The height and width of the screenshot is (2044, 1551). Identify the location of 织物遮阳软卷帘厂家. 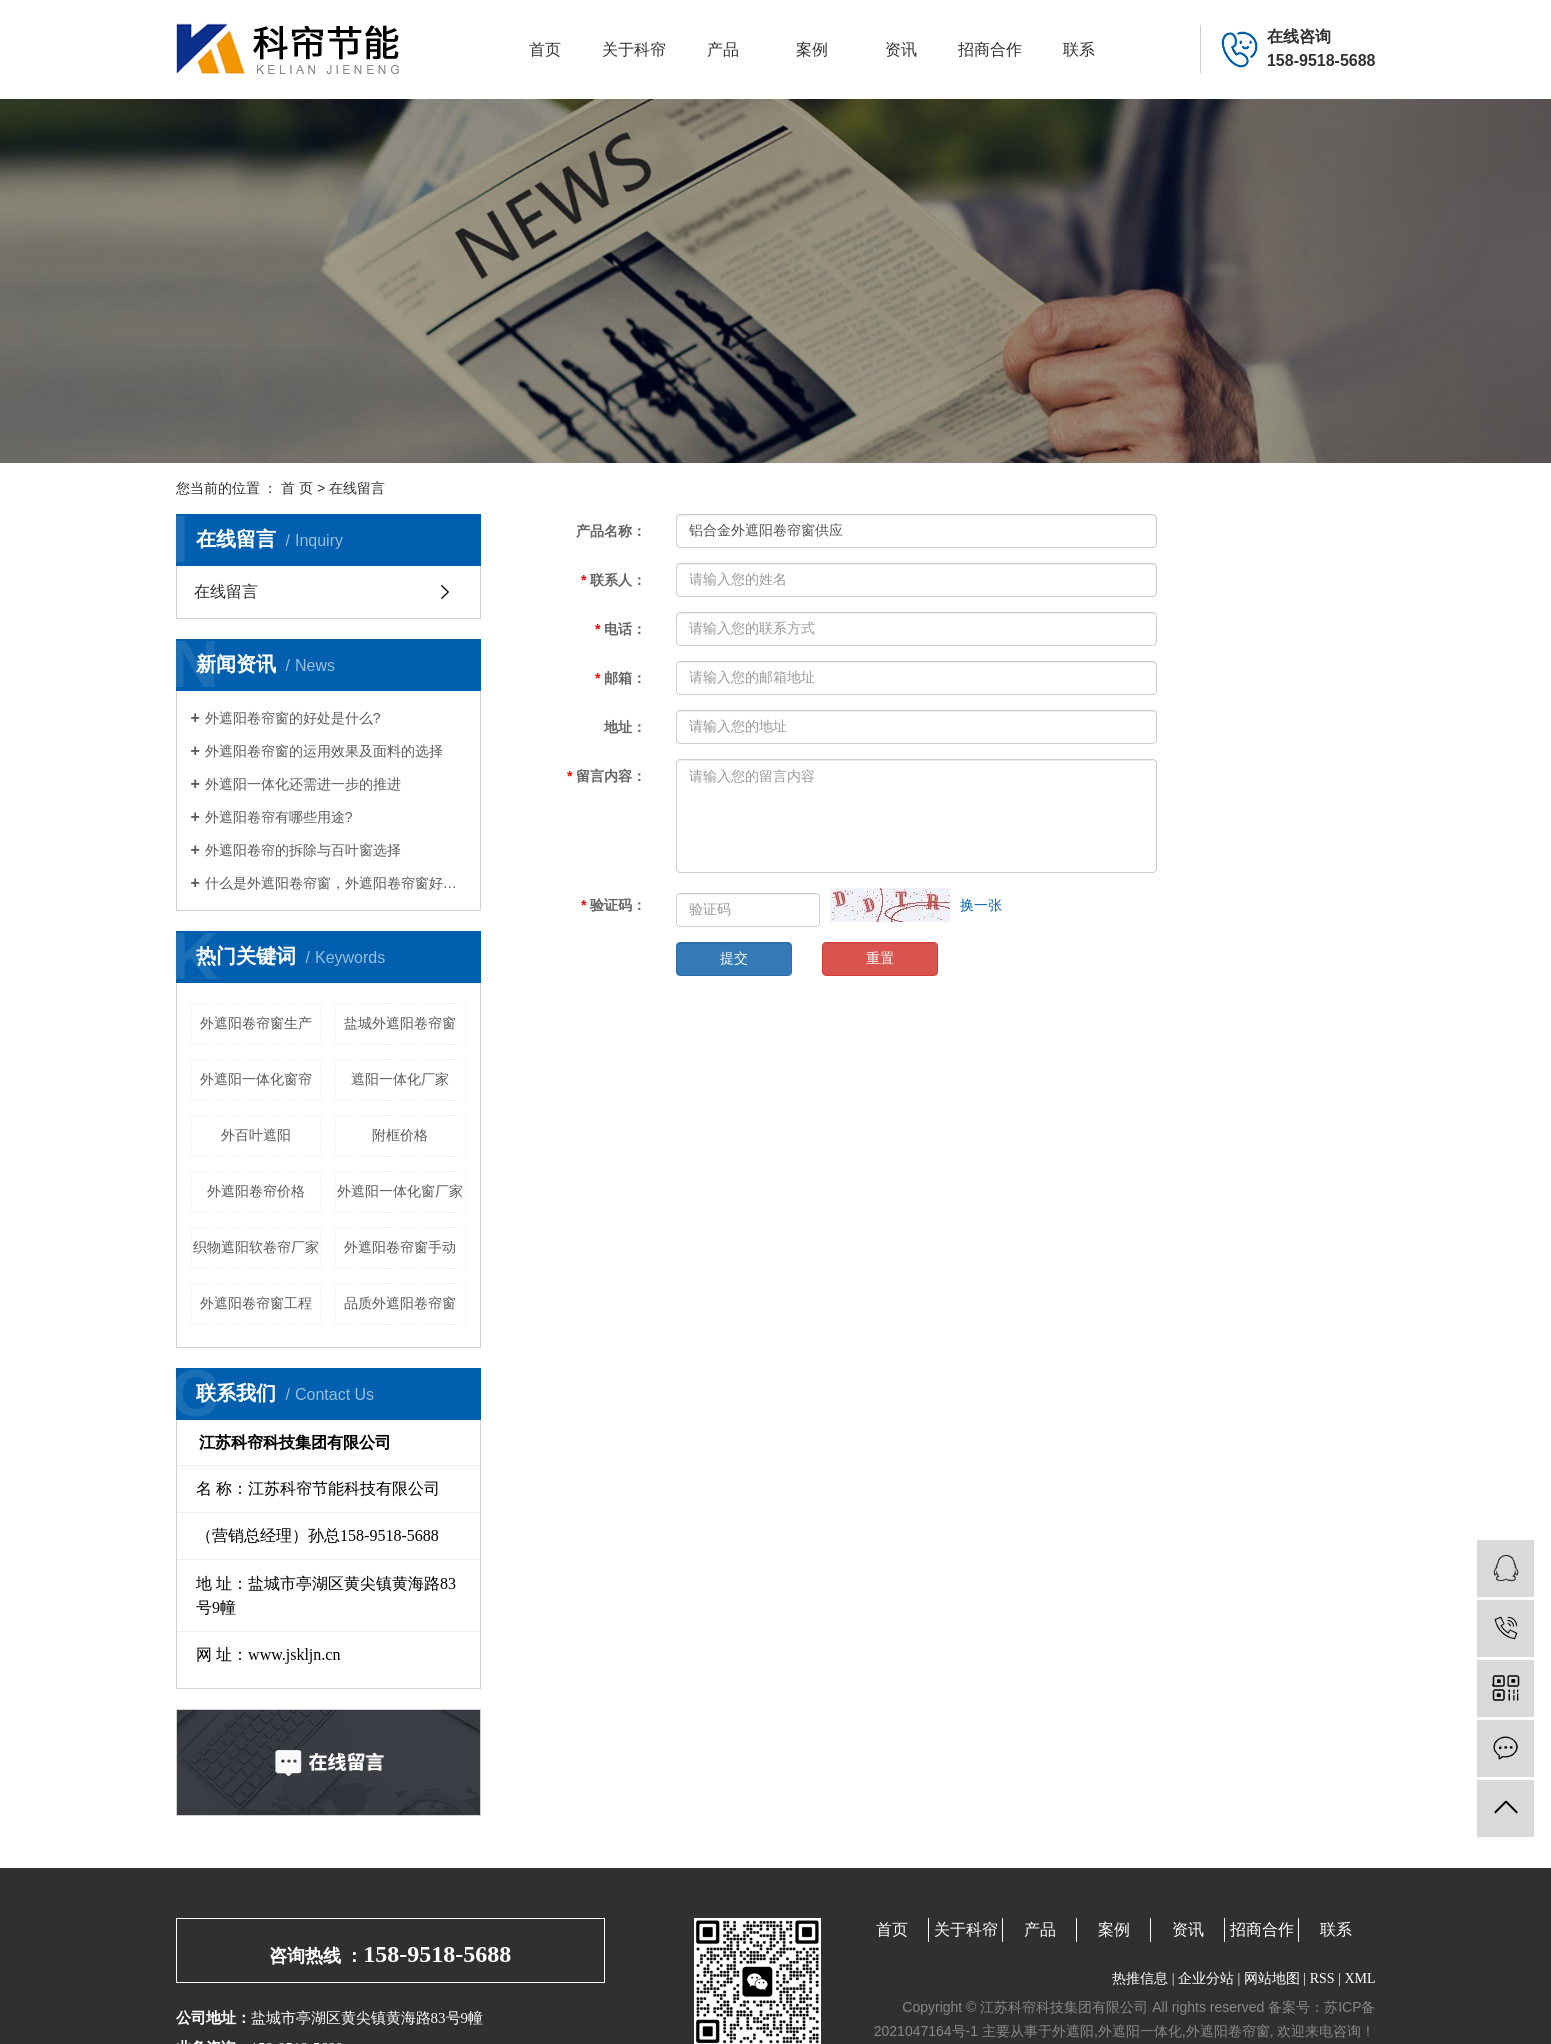
(256, 1247).